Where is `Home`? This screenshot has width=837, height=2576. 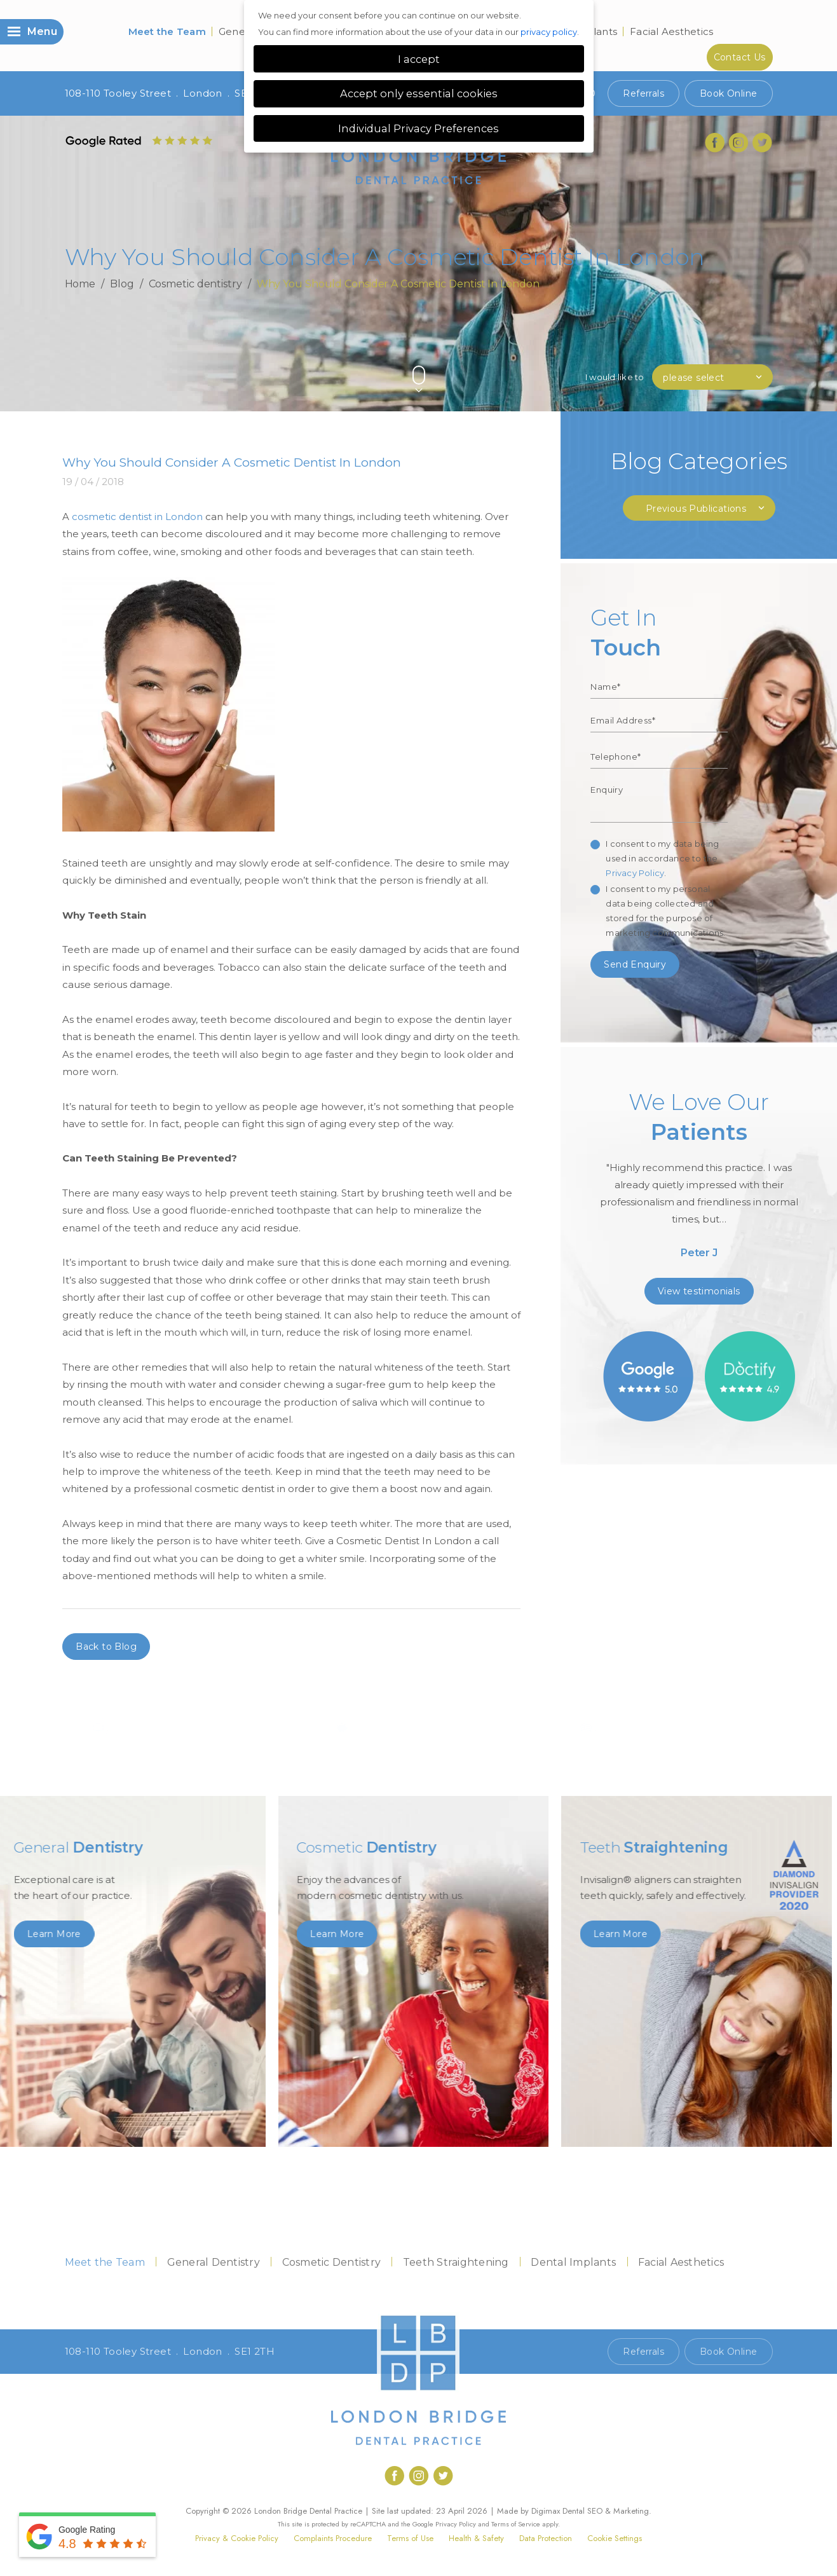 Home is located at coordinates (80, 284).